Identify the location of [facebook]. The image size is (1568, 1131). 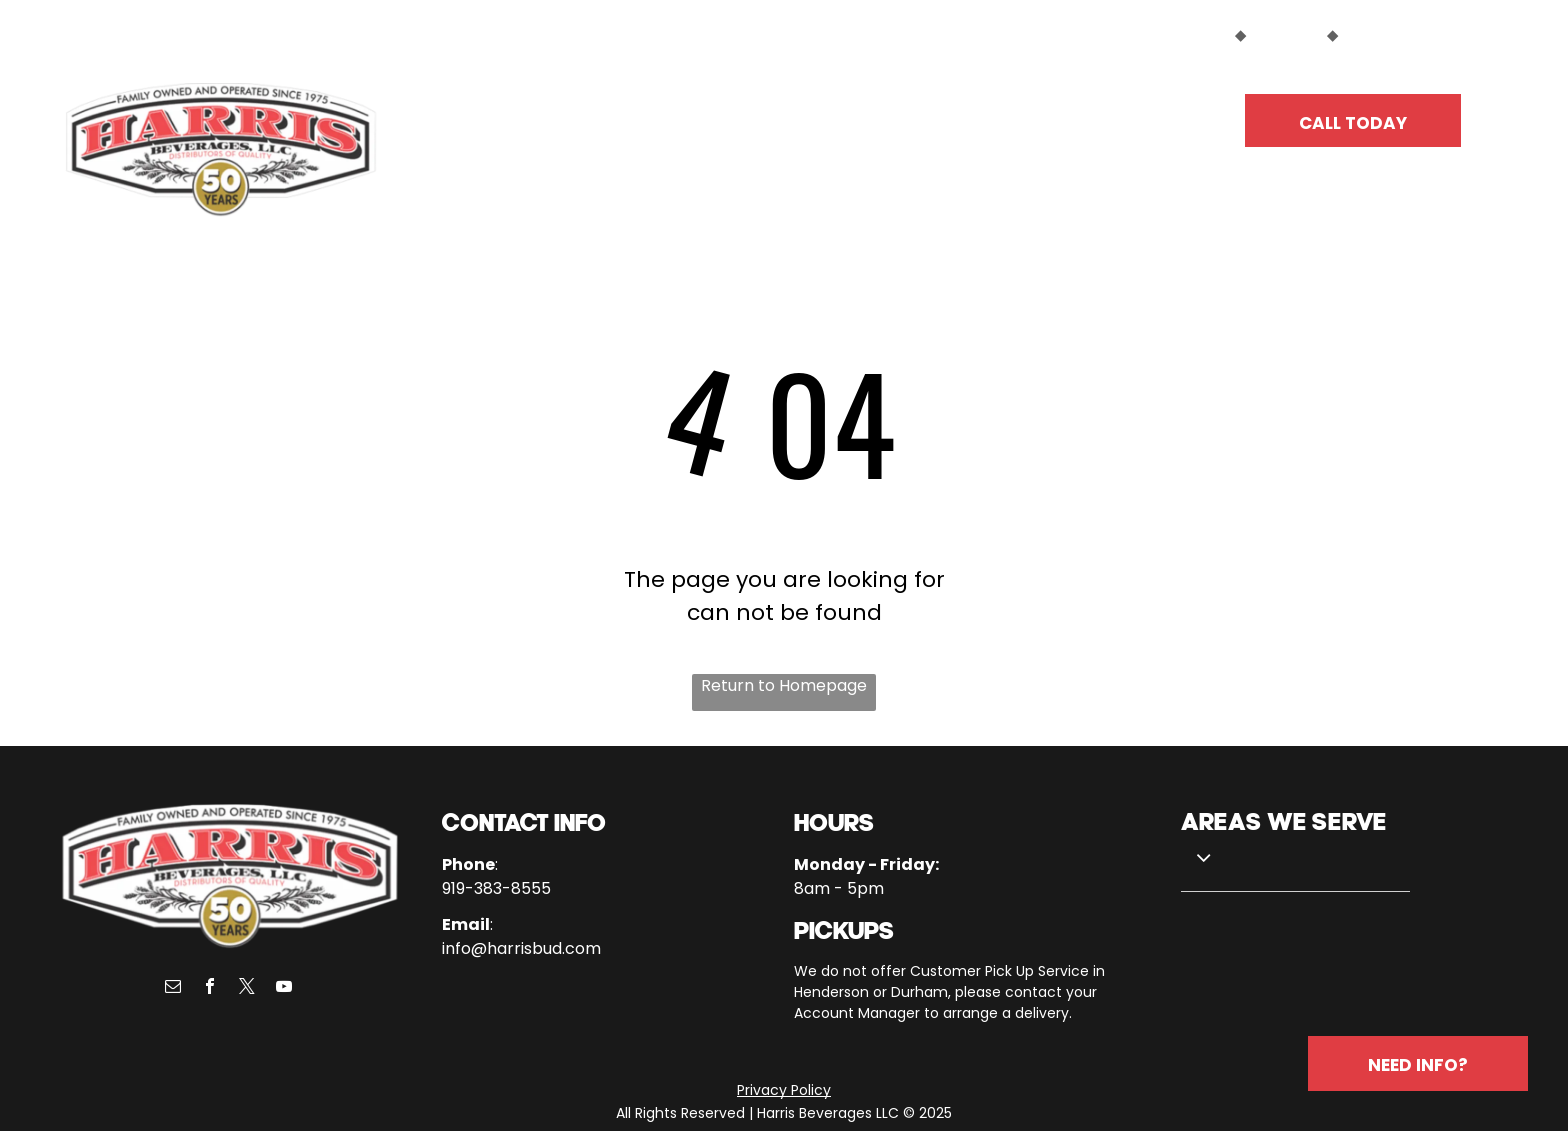
(210, 988).